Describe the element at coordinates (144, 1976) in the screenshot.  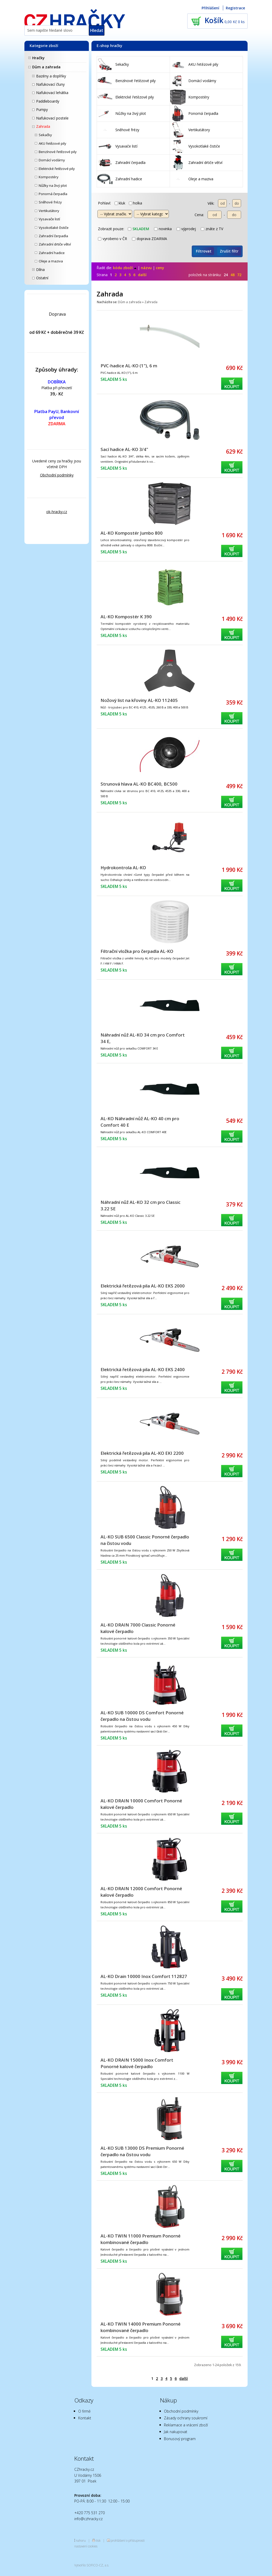
I see `AL-KO Drain 10000 Inox Comfort 112827` at that location.